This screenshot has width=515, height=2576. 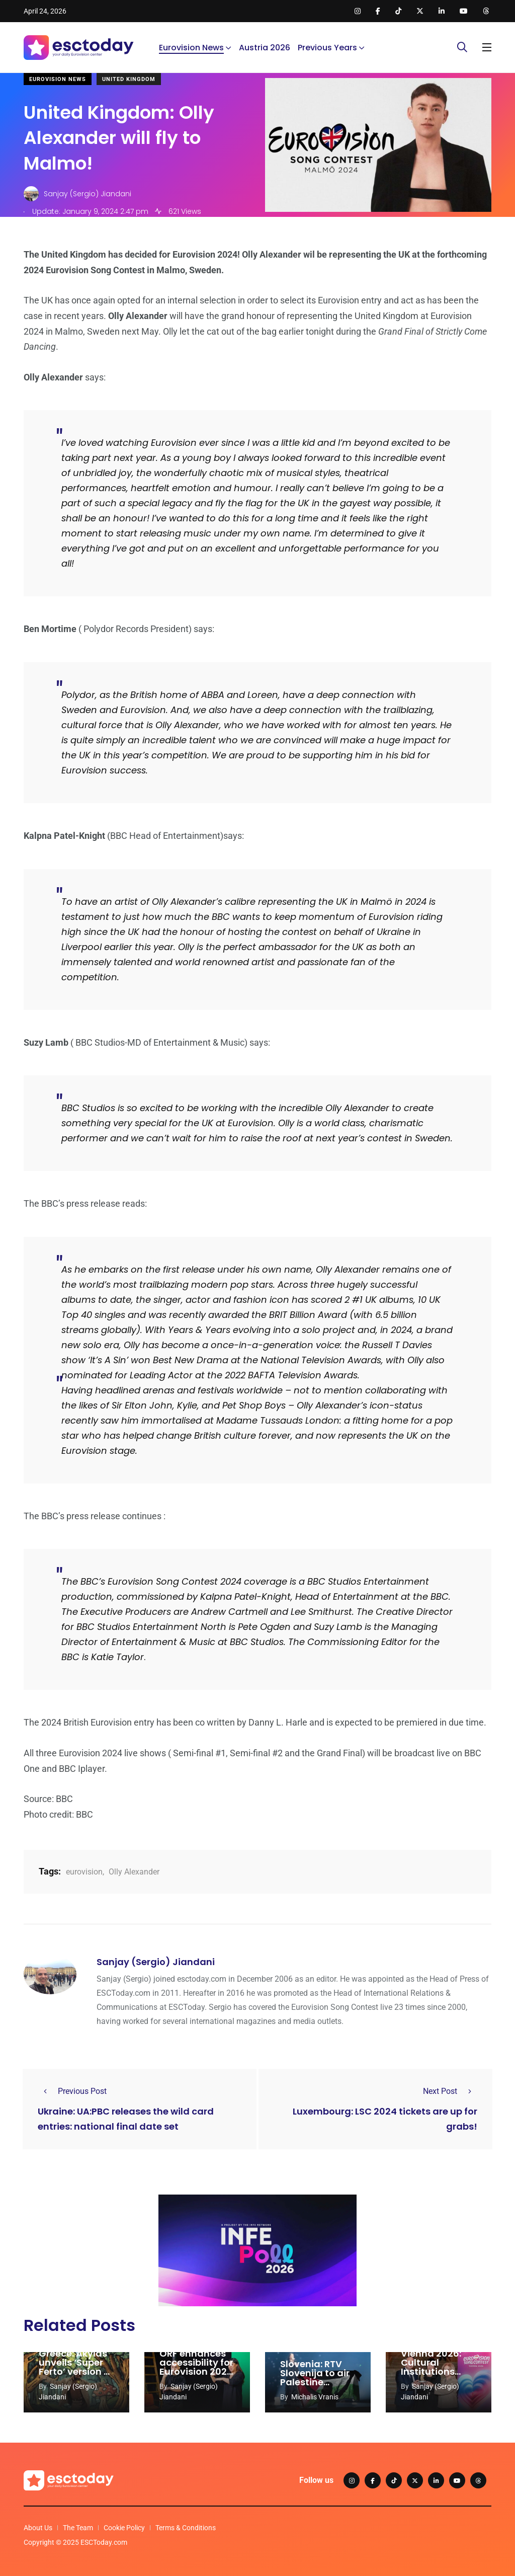 I want to click on Next Post, so click(x=450, y=2091).